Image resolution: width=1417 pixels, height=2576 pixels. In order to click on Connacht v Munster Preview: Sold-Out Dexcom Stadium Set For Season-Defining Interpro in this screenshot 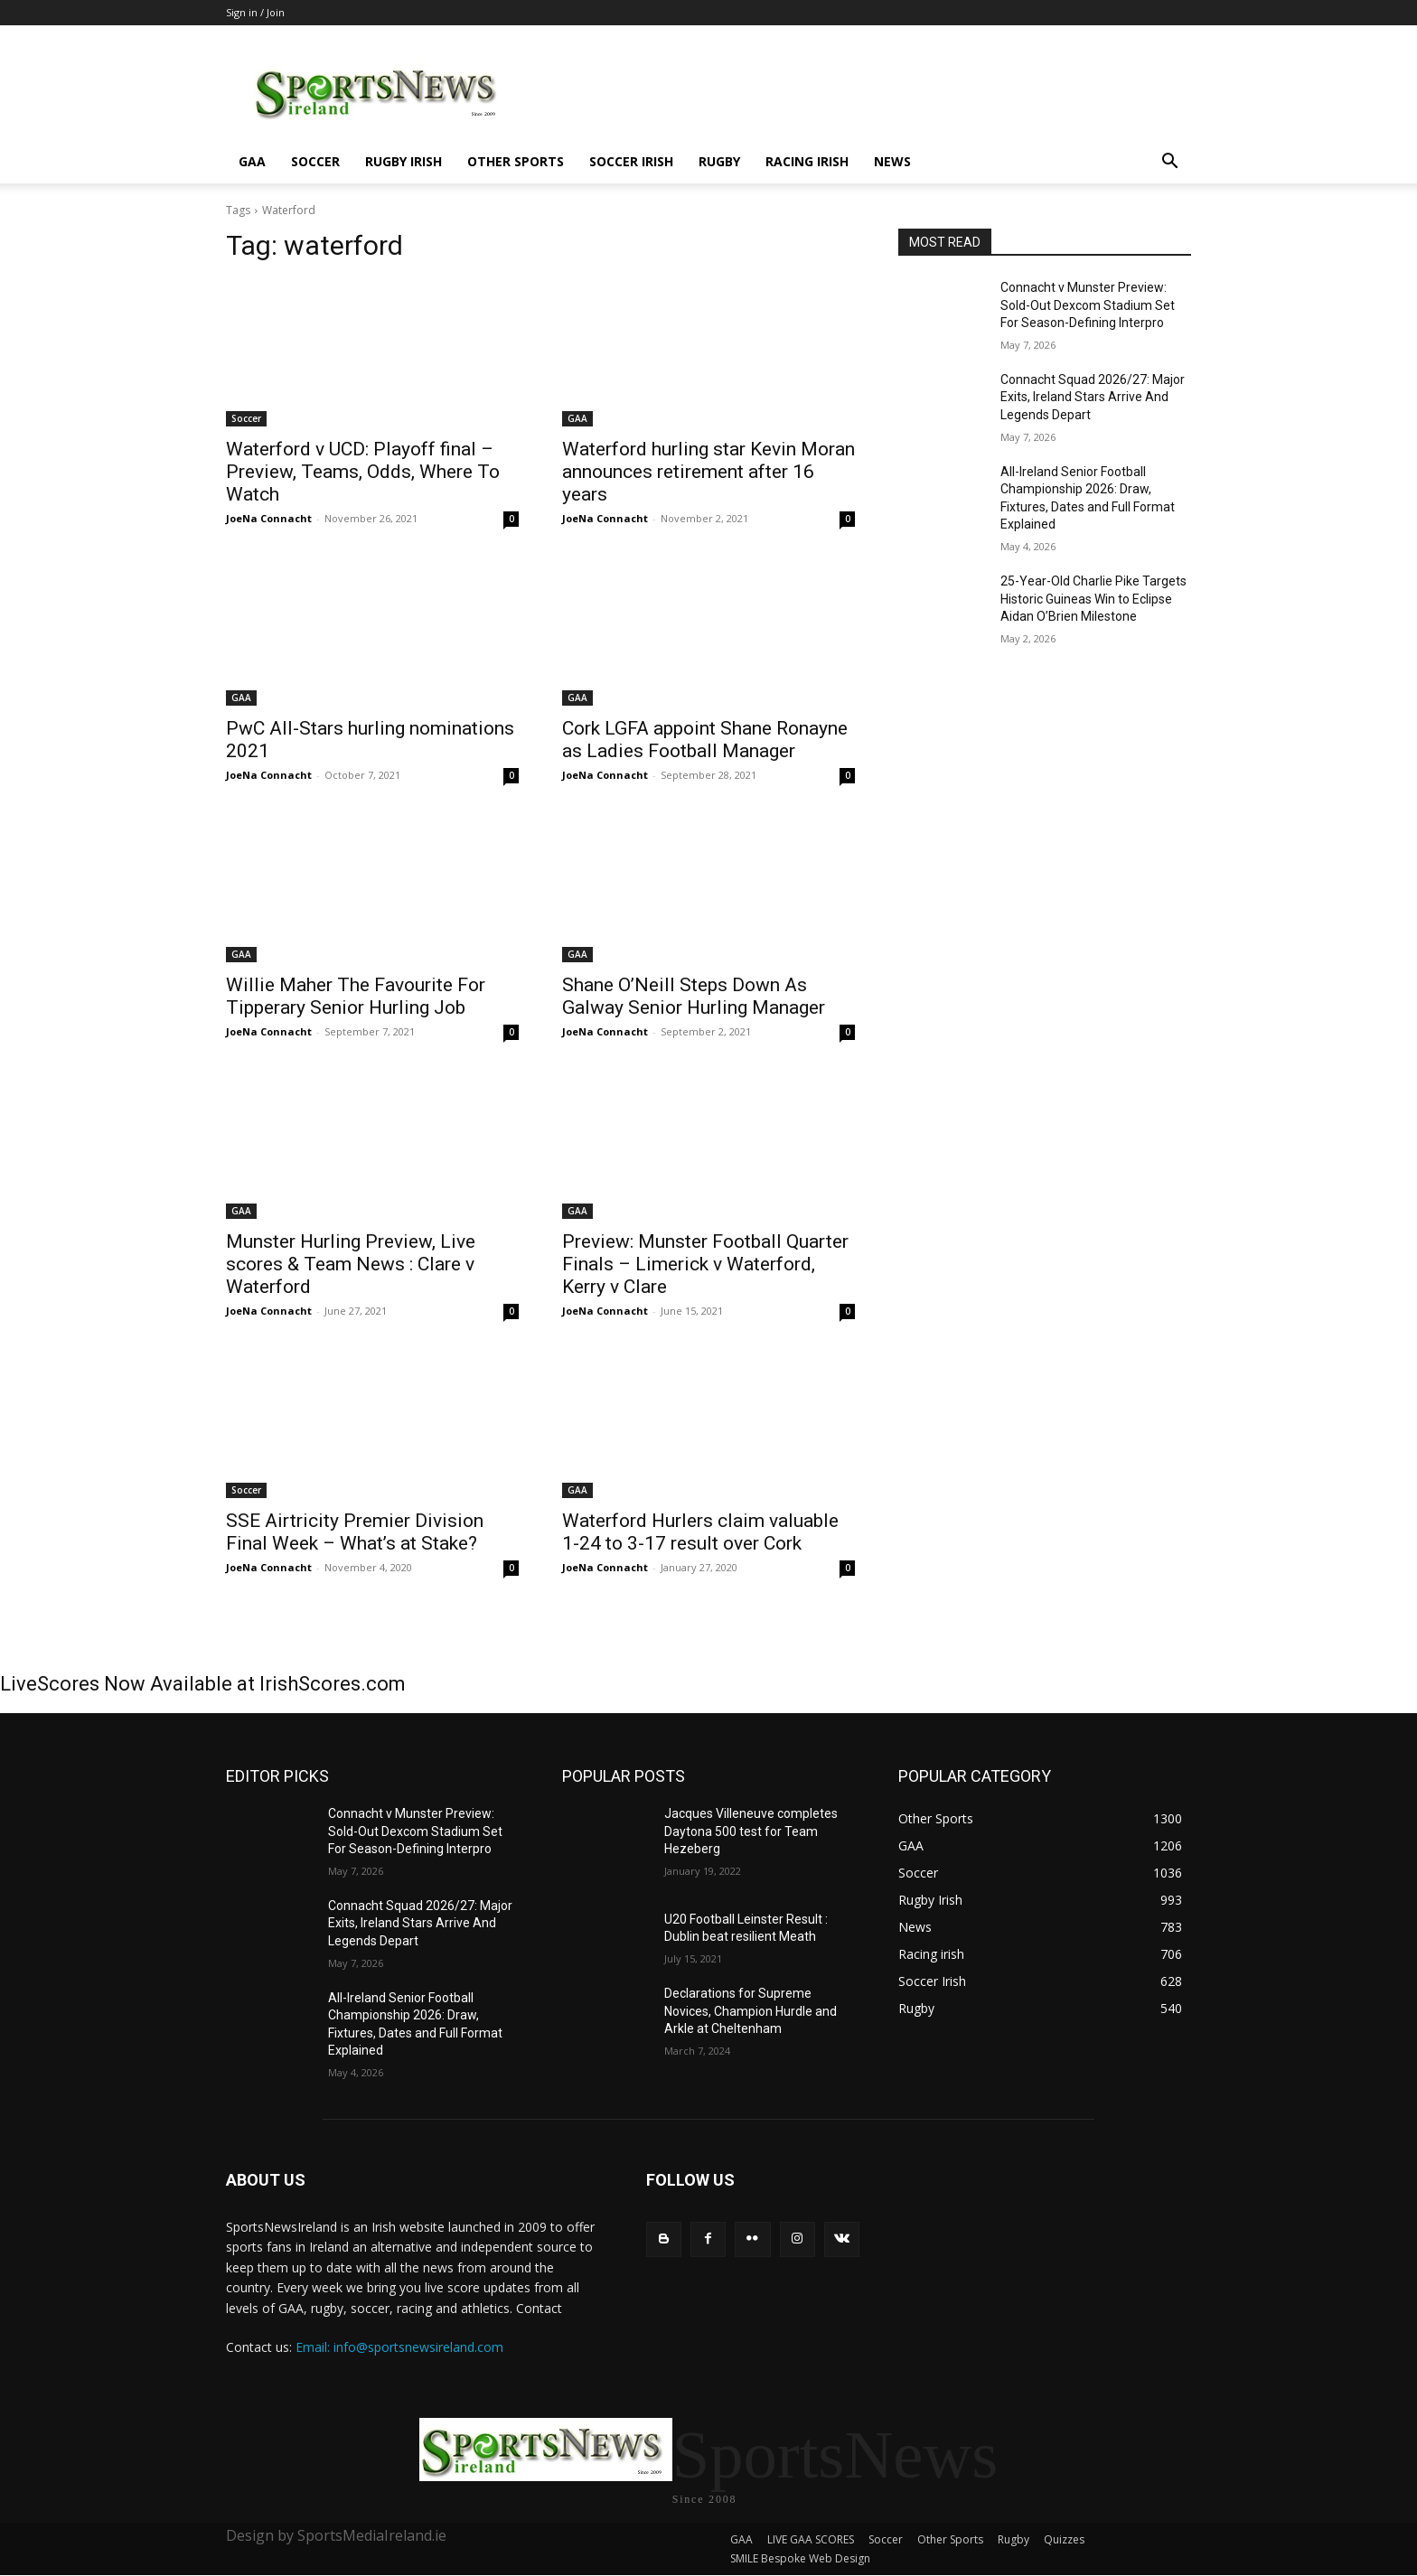, I will do `click(1087, 305)`.